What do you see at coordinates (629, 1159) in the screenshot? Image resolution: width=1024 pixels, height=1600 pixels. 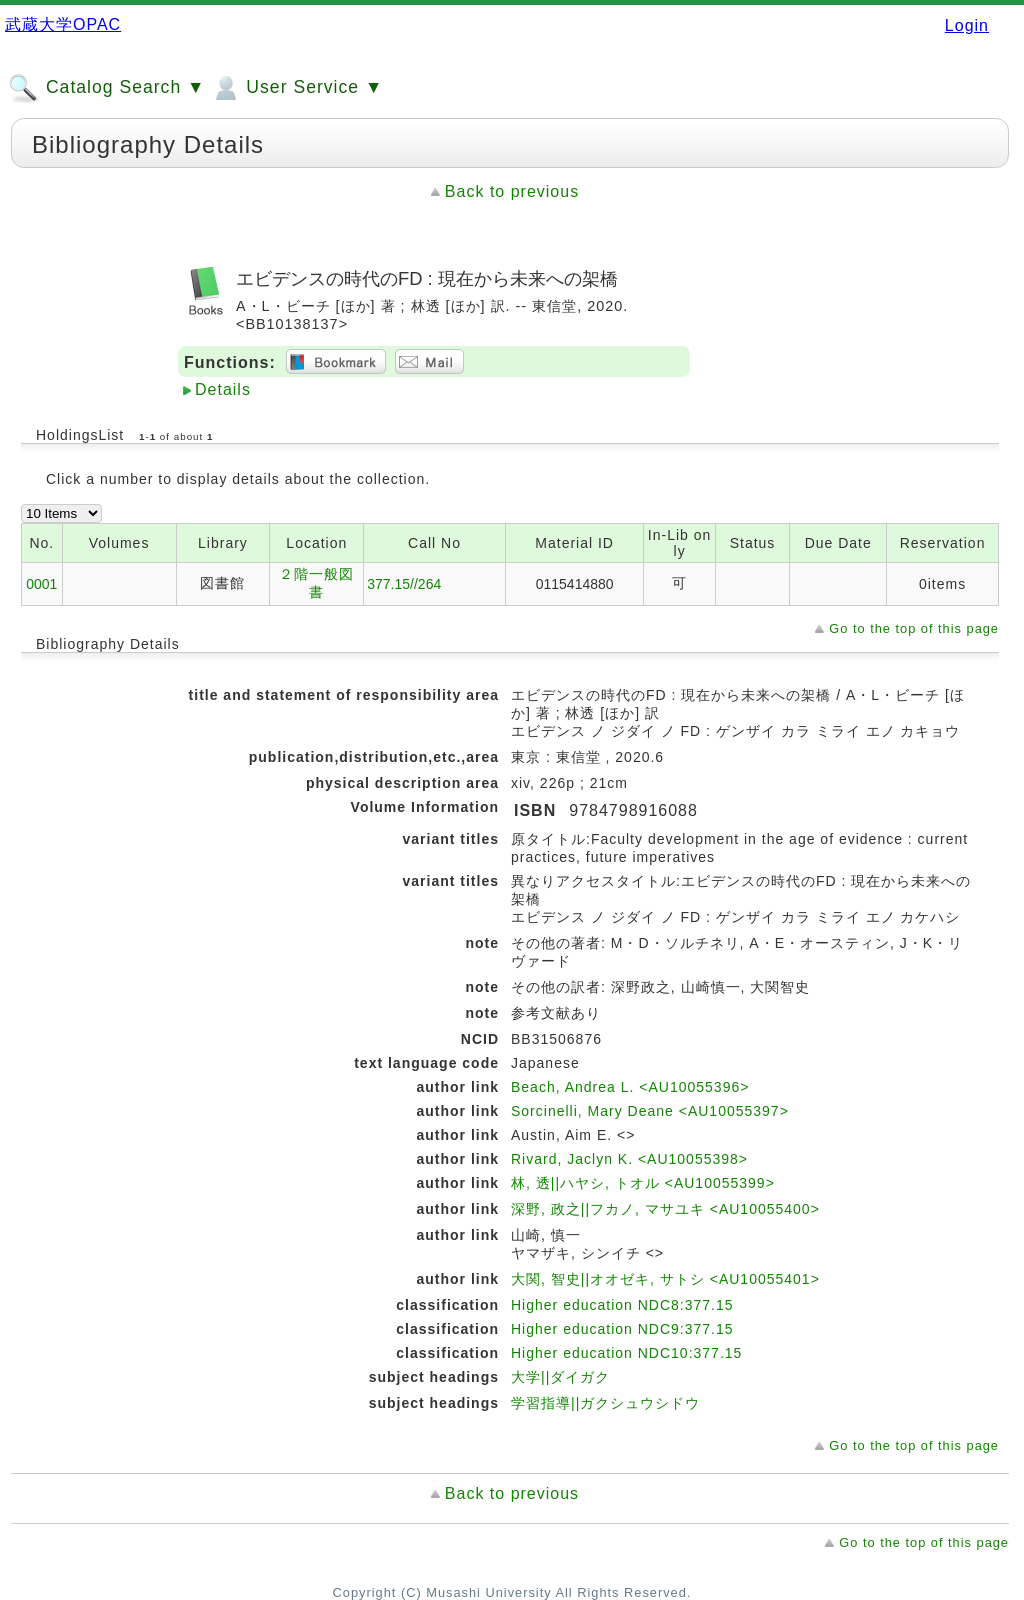 I see `Rivard, Jaclyn K. <AU10055398>` at bounding box center [629, 1159].